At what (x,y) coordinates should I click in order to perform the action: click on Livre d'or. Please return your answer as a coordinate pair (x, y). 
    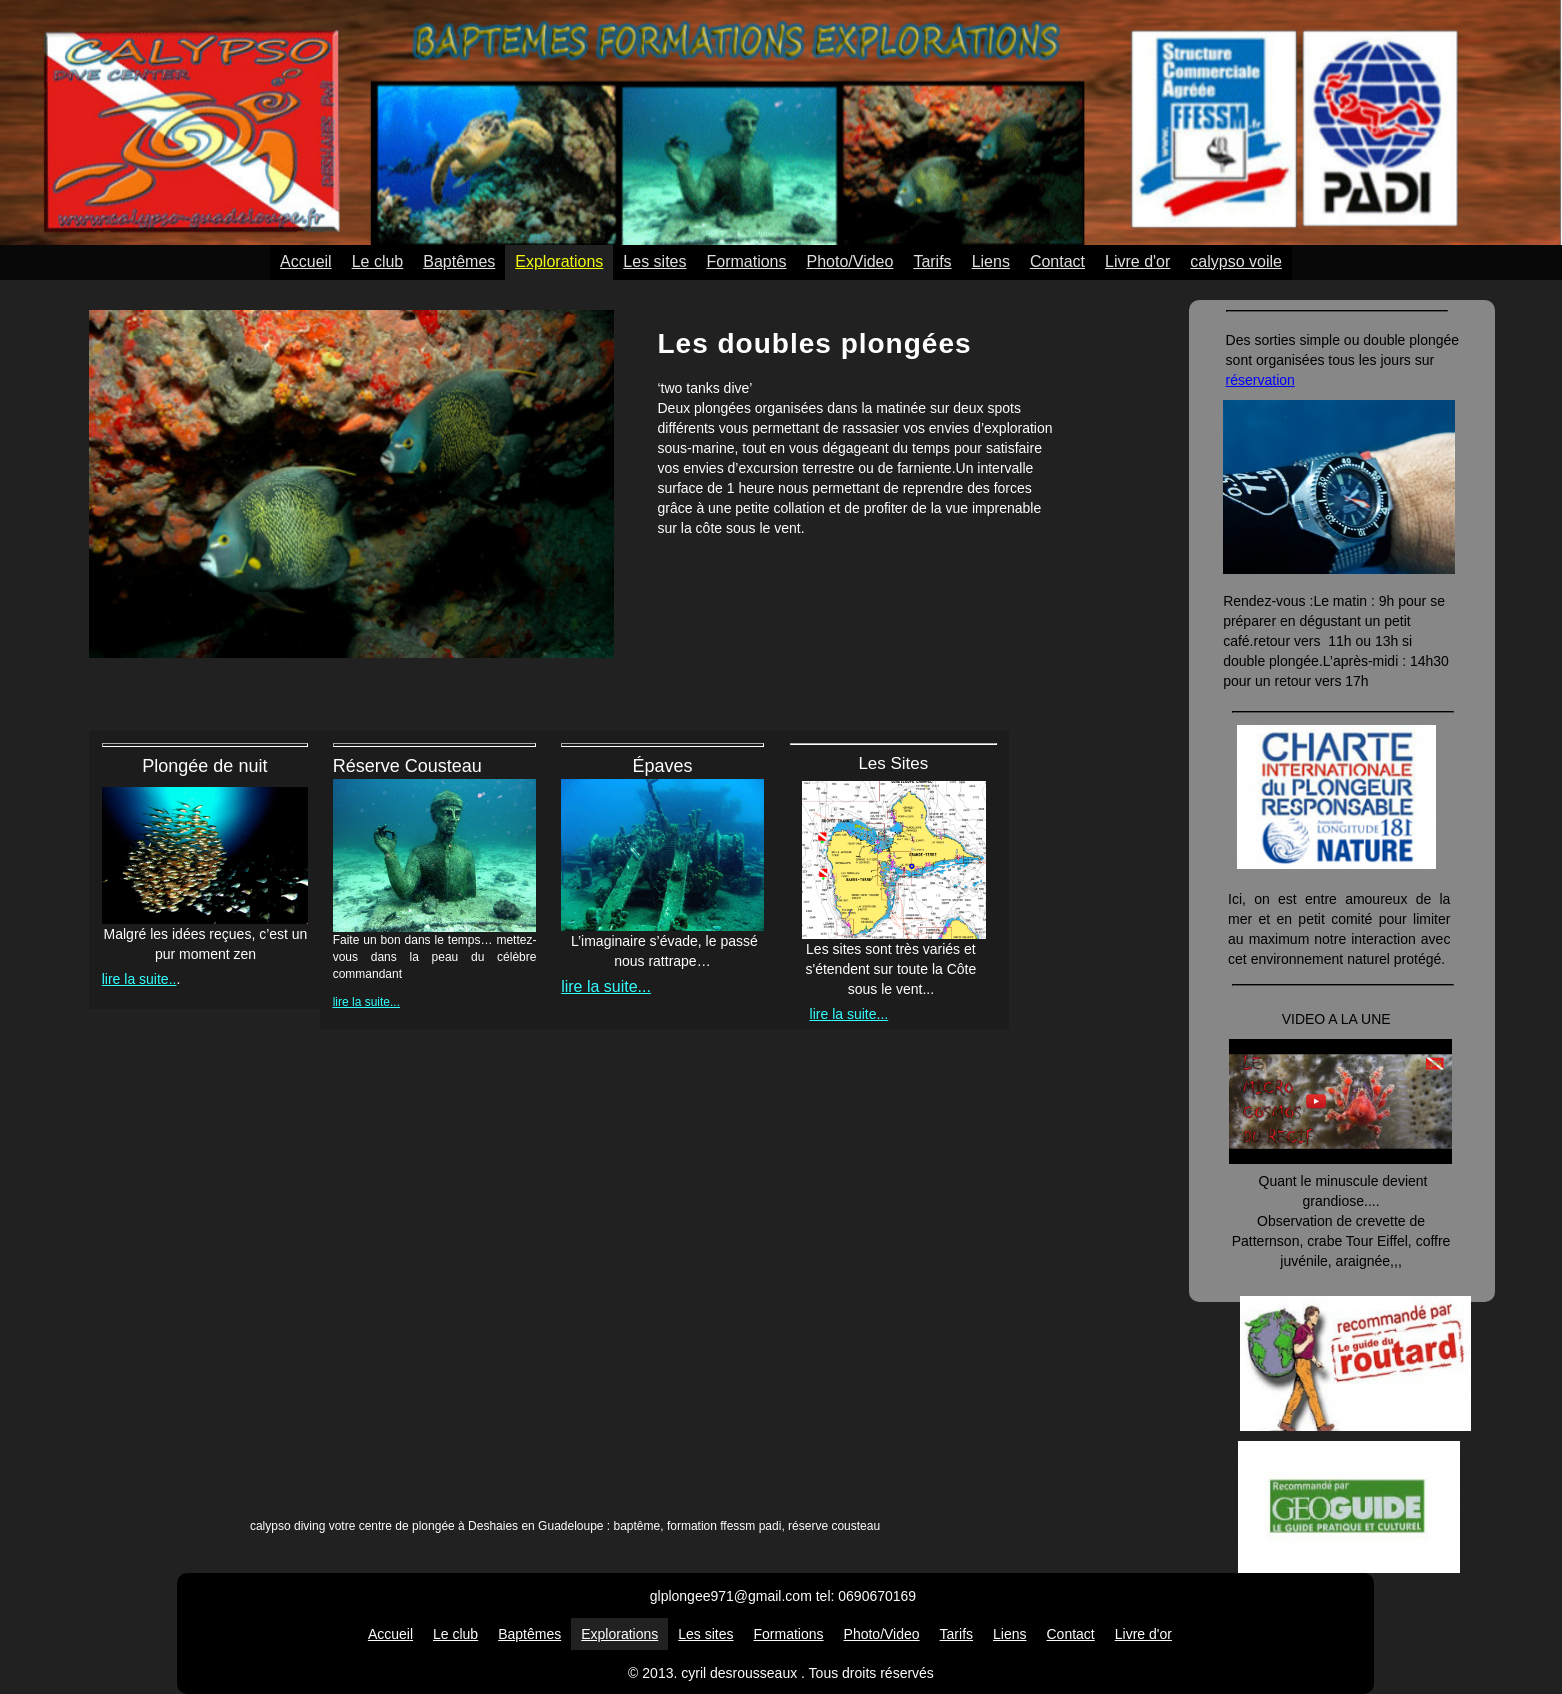
    Looking at the image, I should click on (1137, 261).